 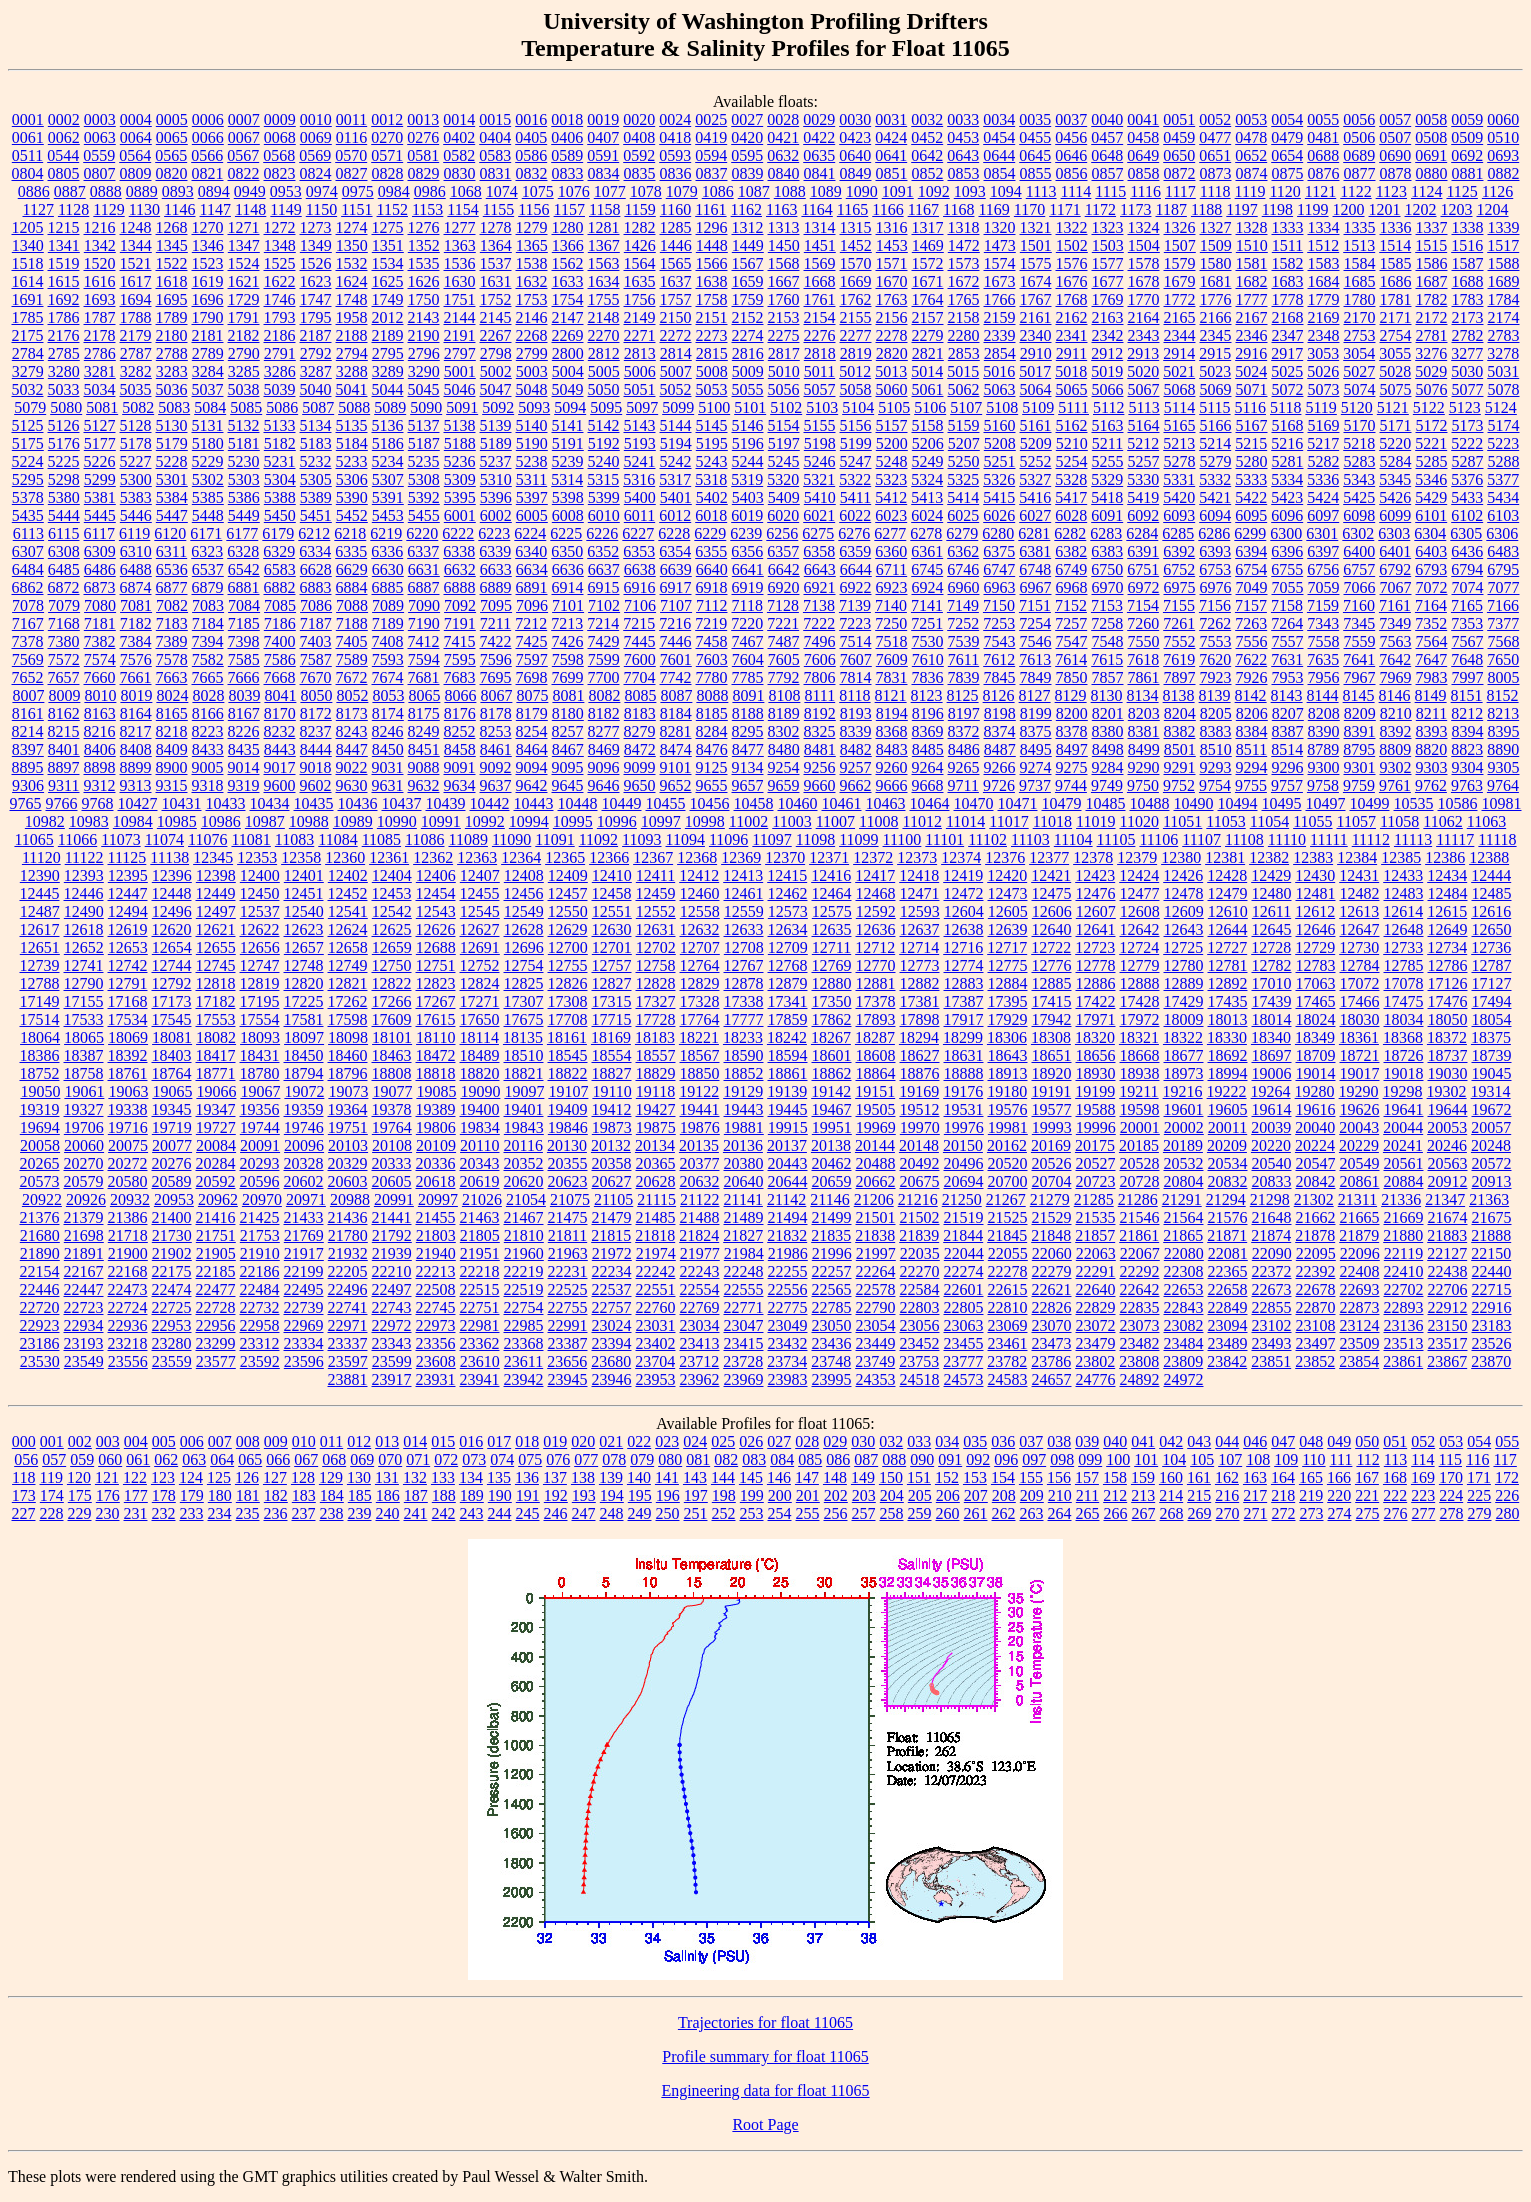 I want to click on 12648, so click(x=1404, y=929).